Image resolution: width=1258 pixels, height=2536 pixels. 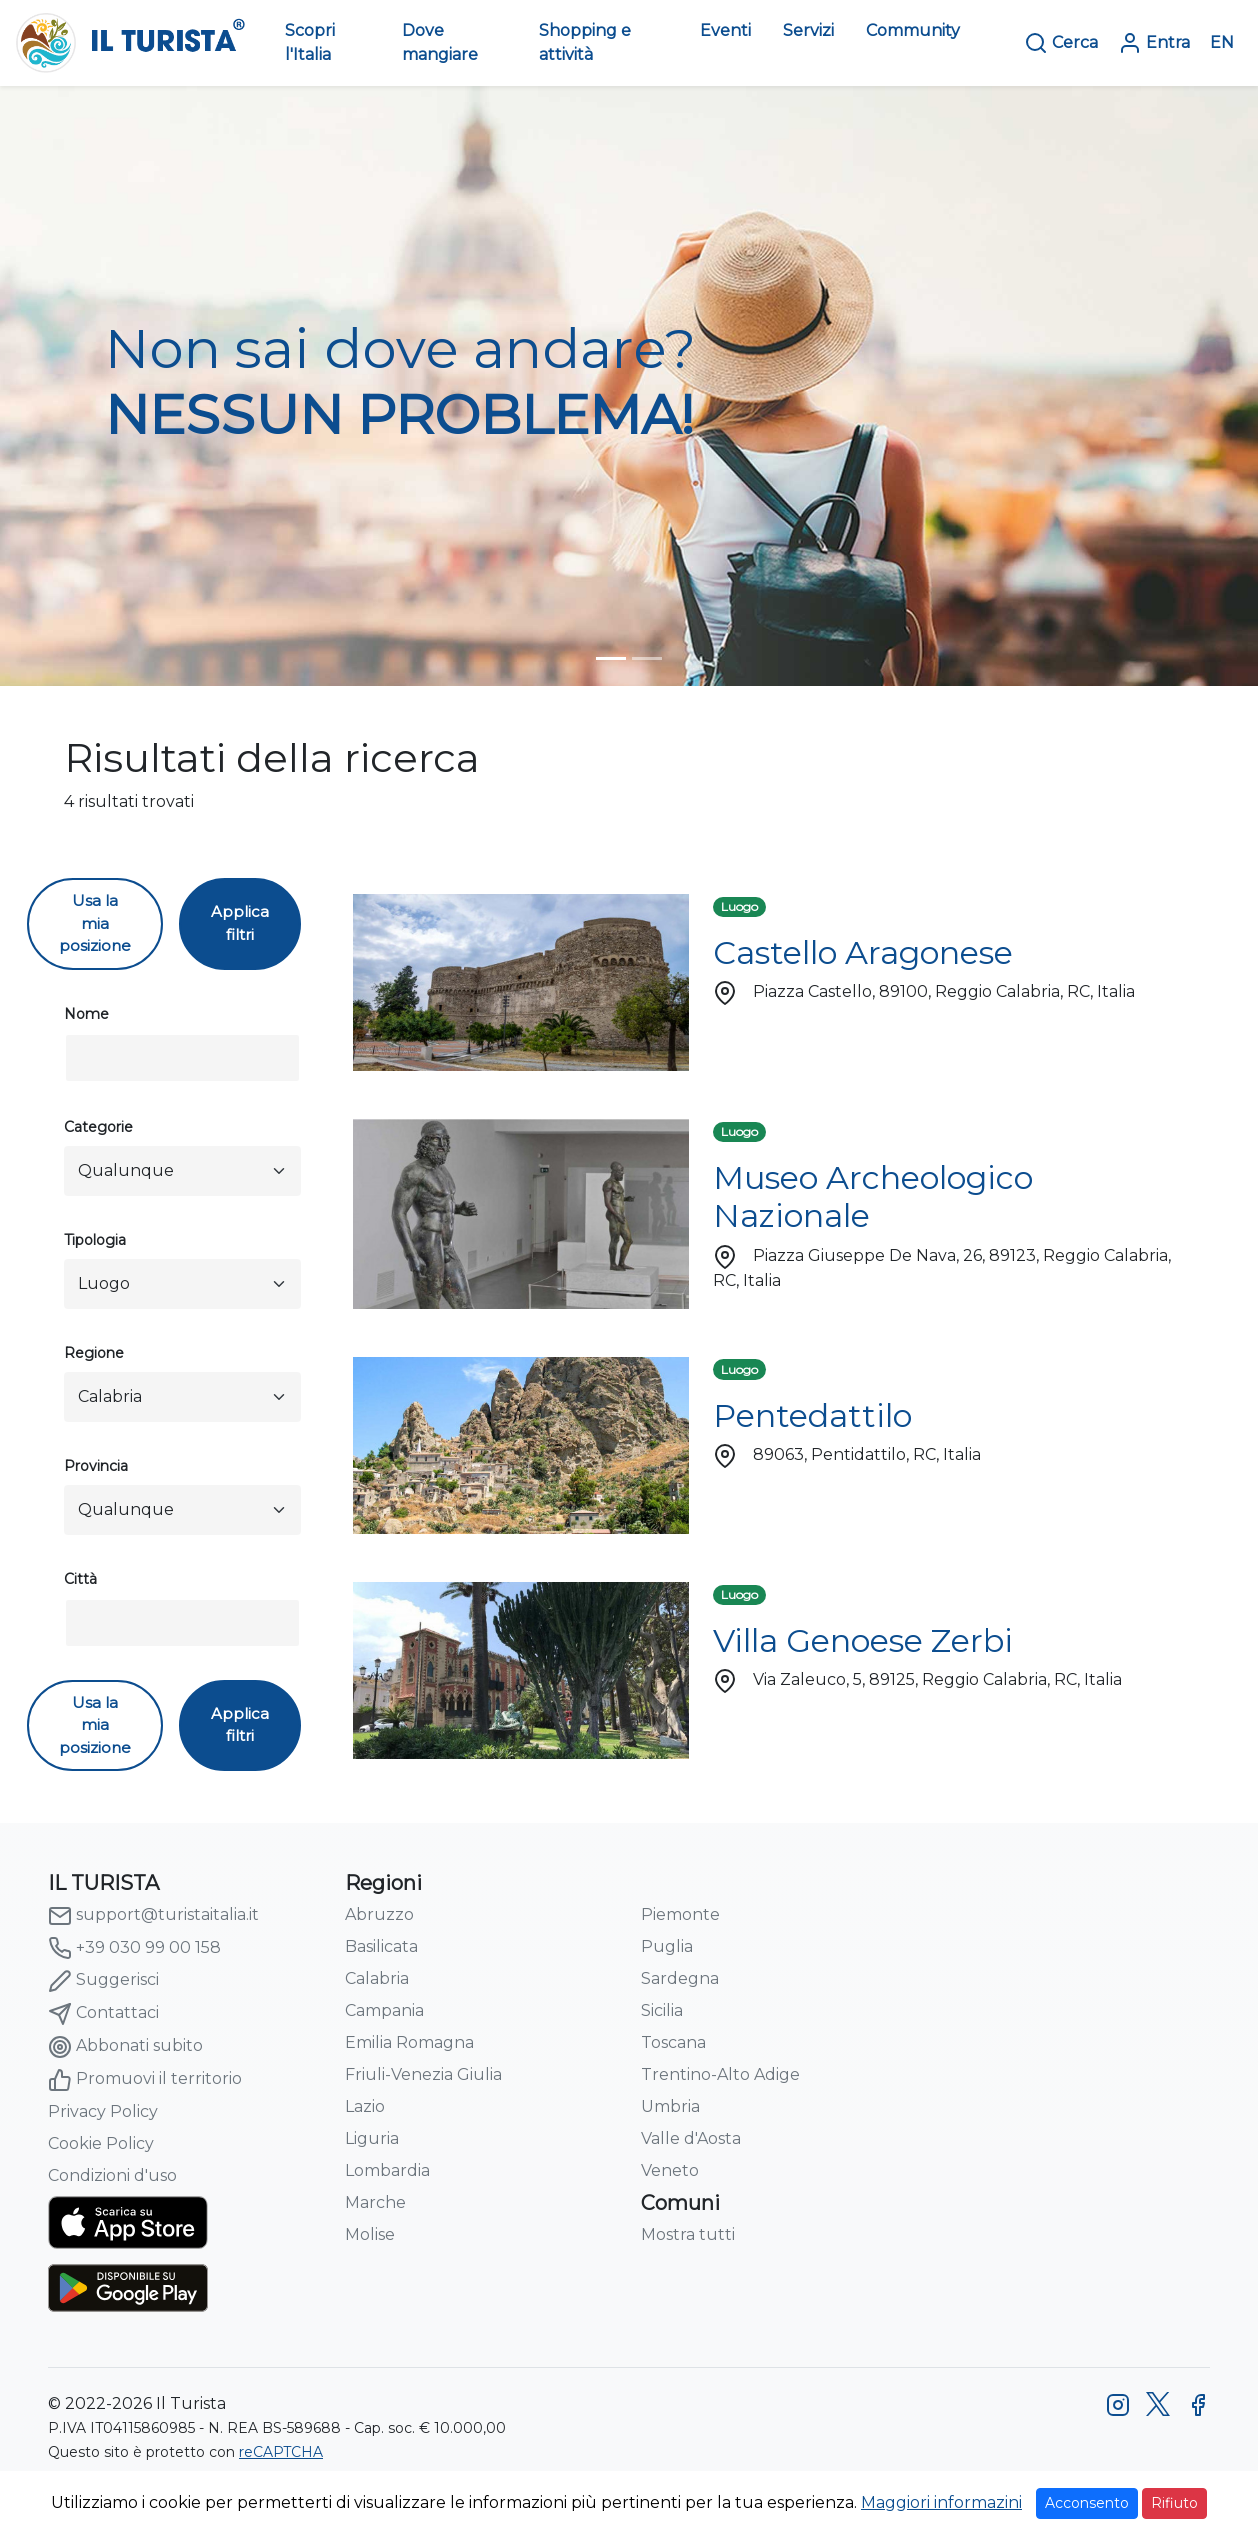 I want to click on support@turistaitalia.it, so click(x=153, y=1916).